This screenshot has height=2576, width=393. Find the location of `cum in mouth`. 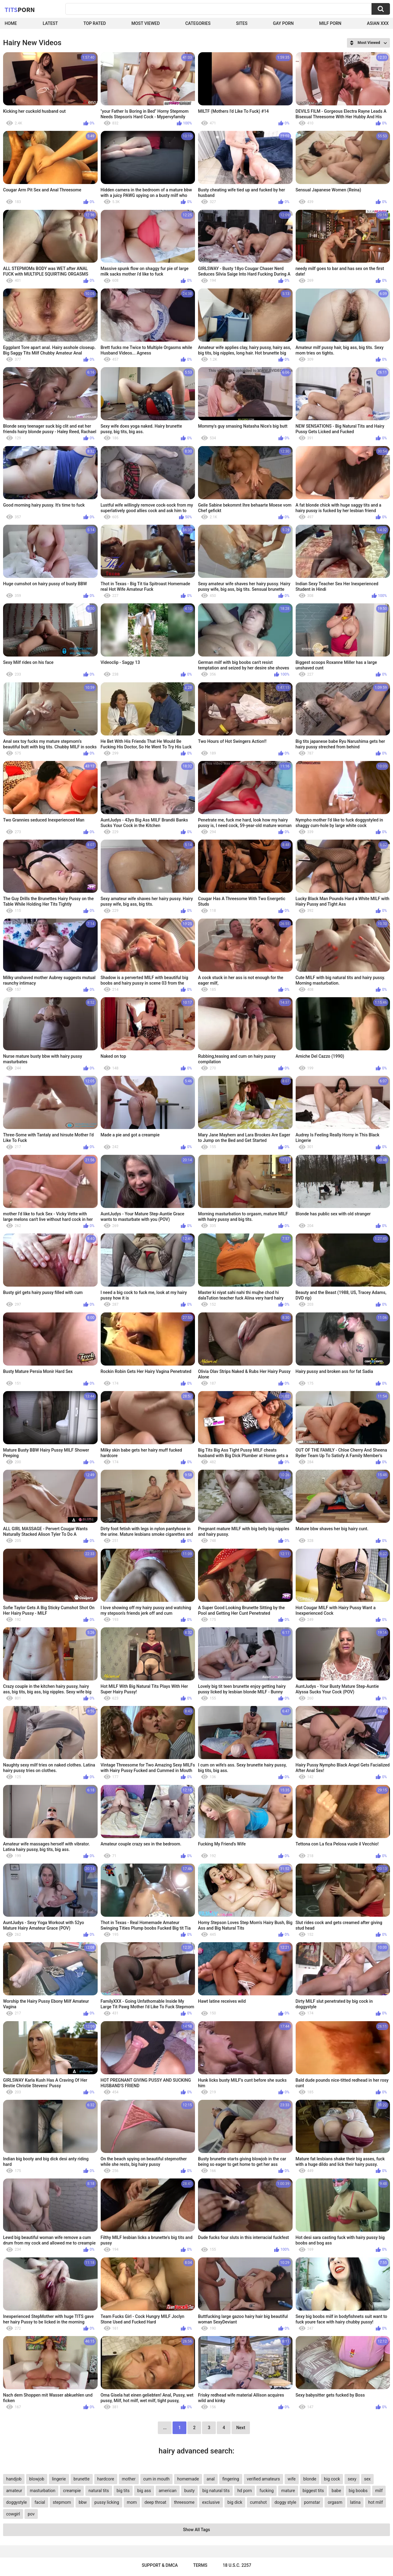

cum in mouth is located at coordinates (156, 2478).